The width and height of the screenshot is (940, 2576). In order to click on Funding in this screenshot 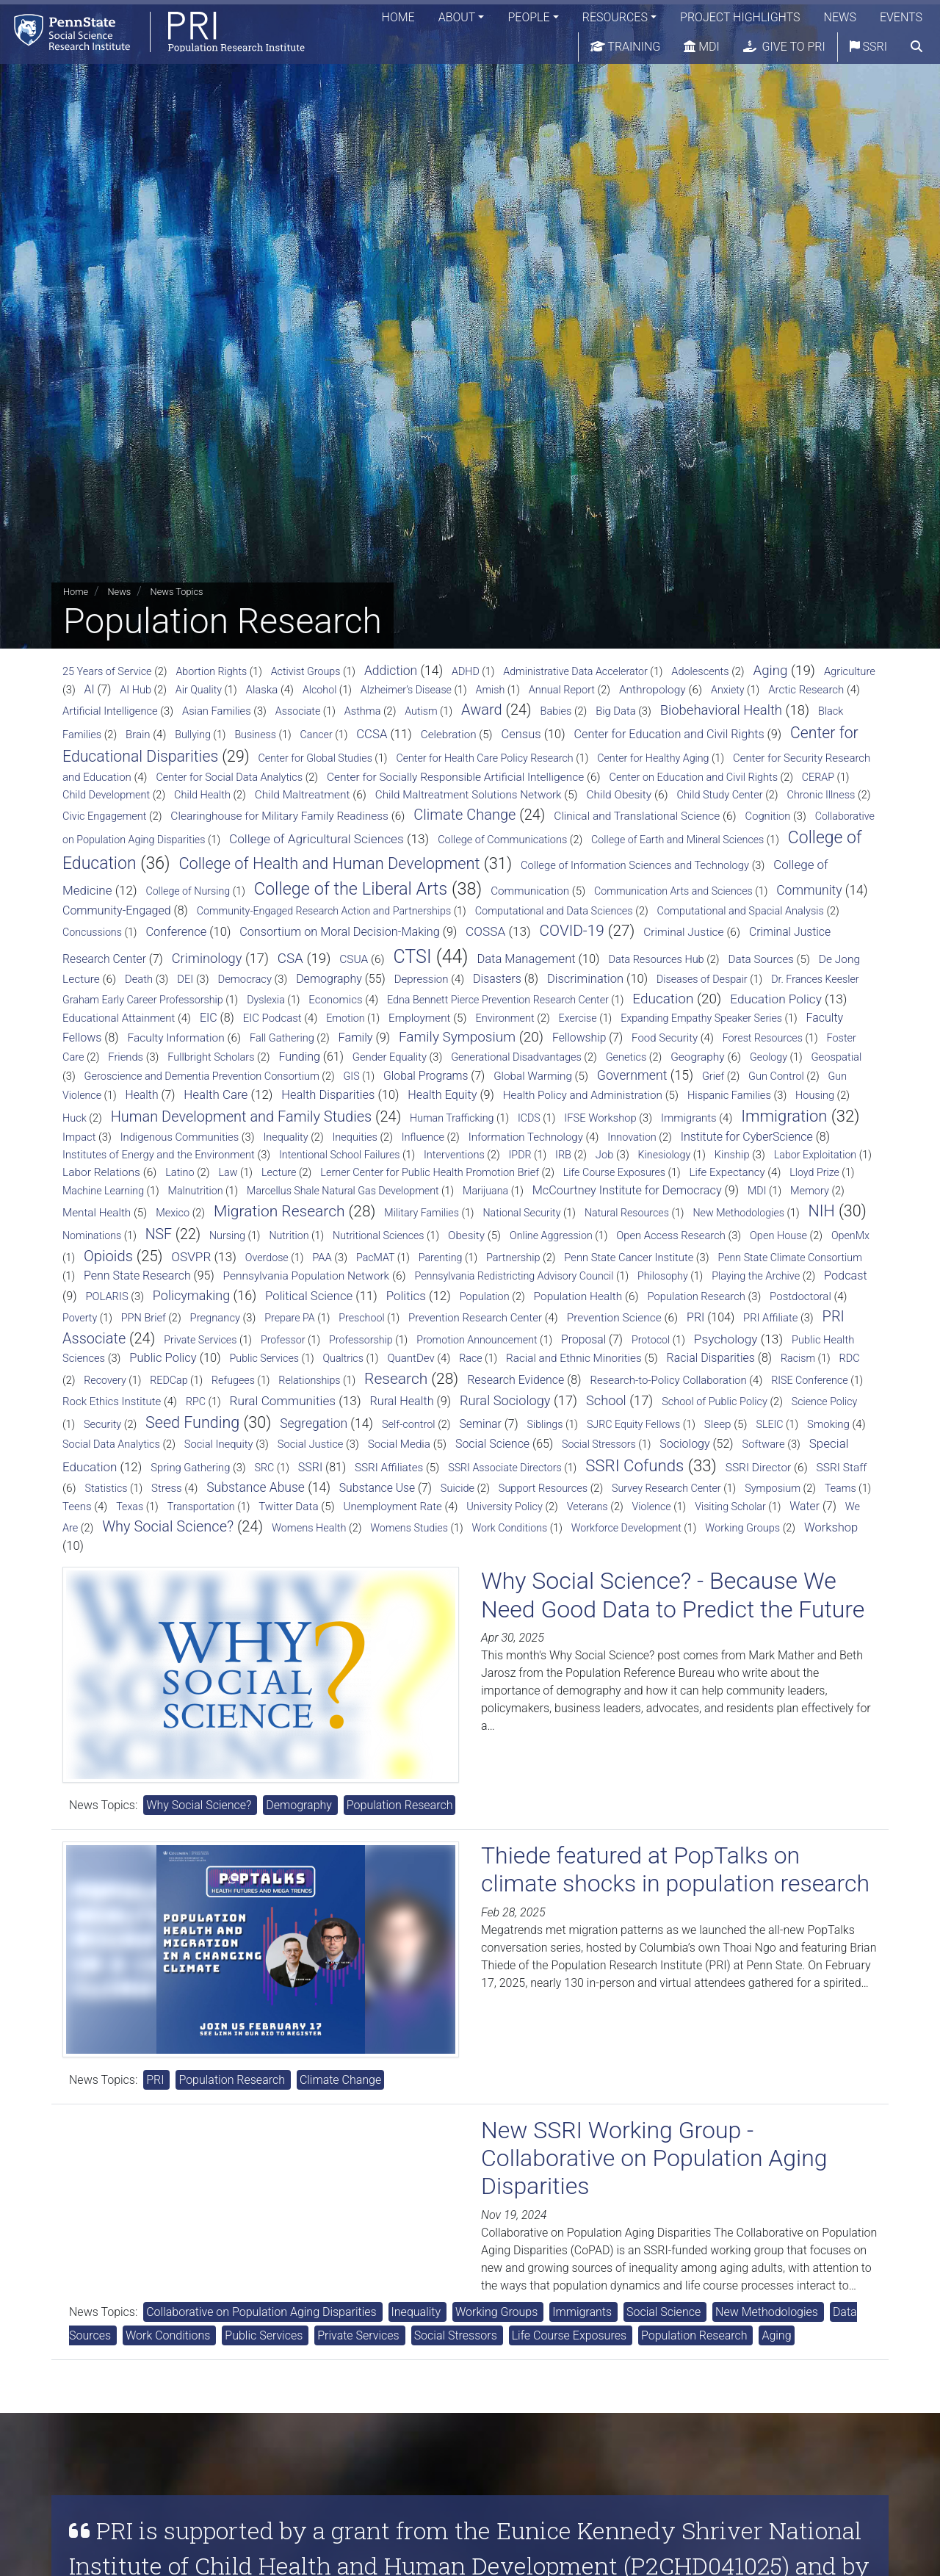, I will do `click(299, 1057)`.